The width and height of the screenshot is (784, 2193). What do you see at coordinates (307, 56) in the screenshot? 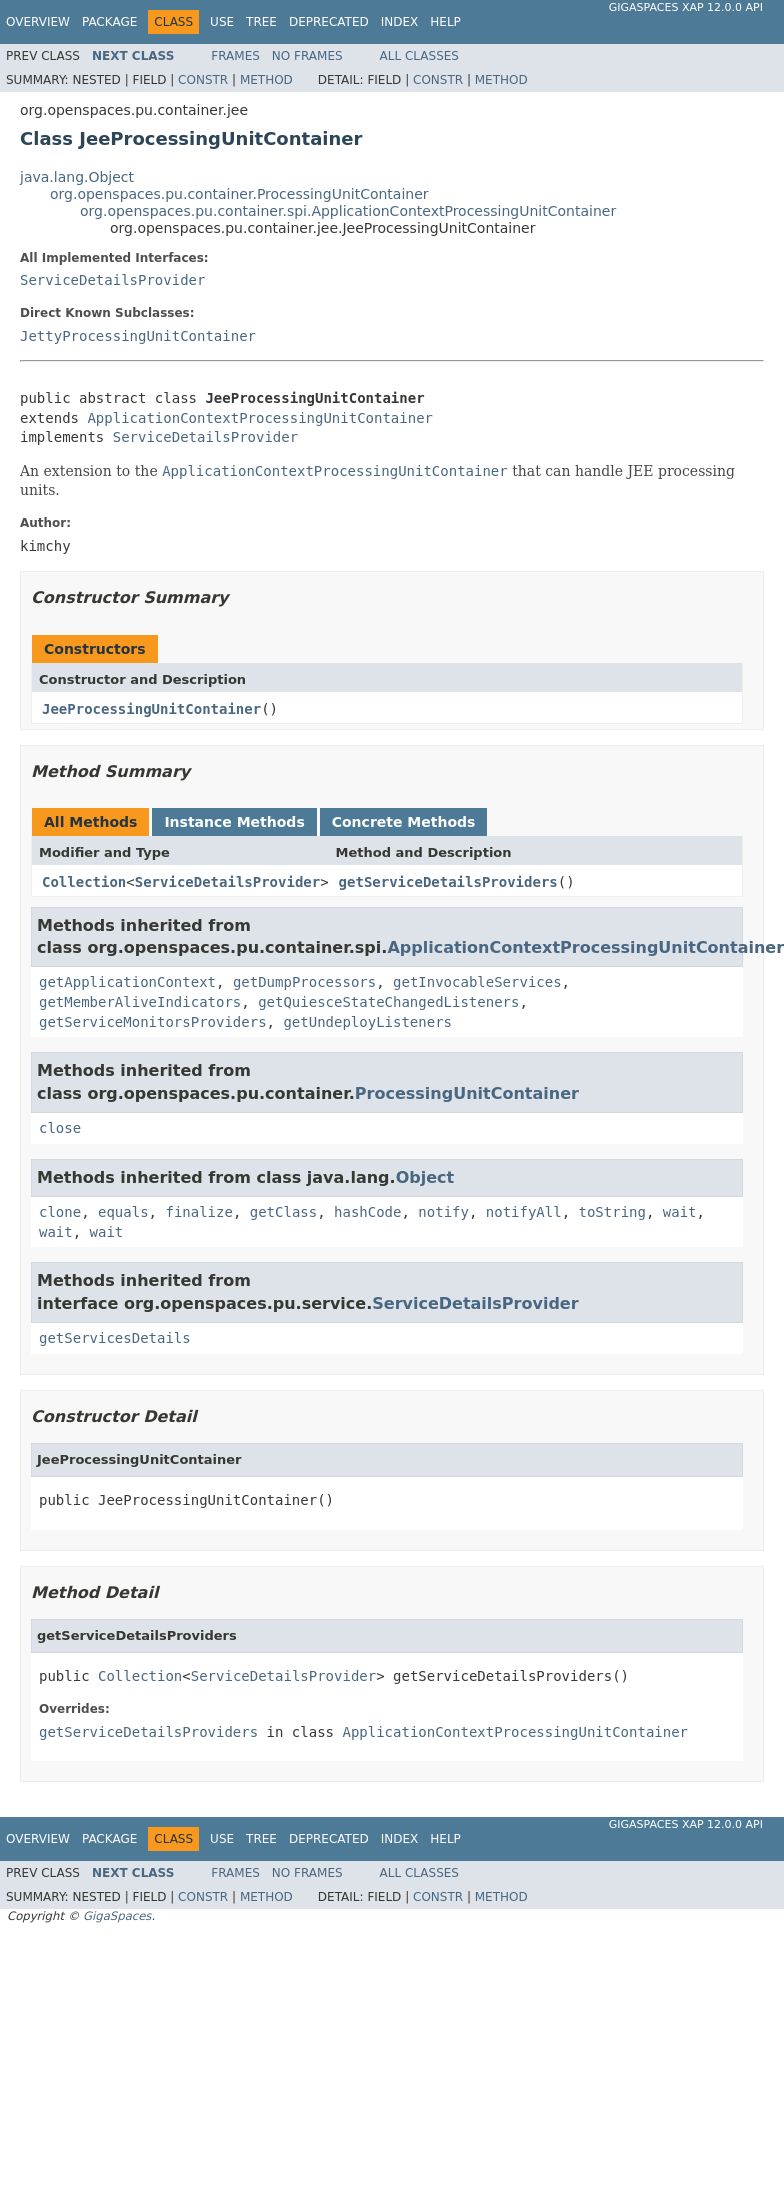
I see `No Frames` at bounding box center [307, 56].